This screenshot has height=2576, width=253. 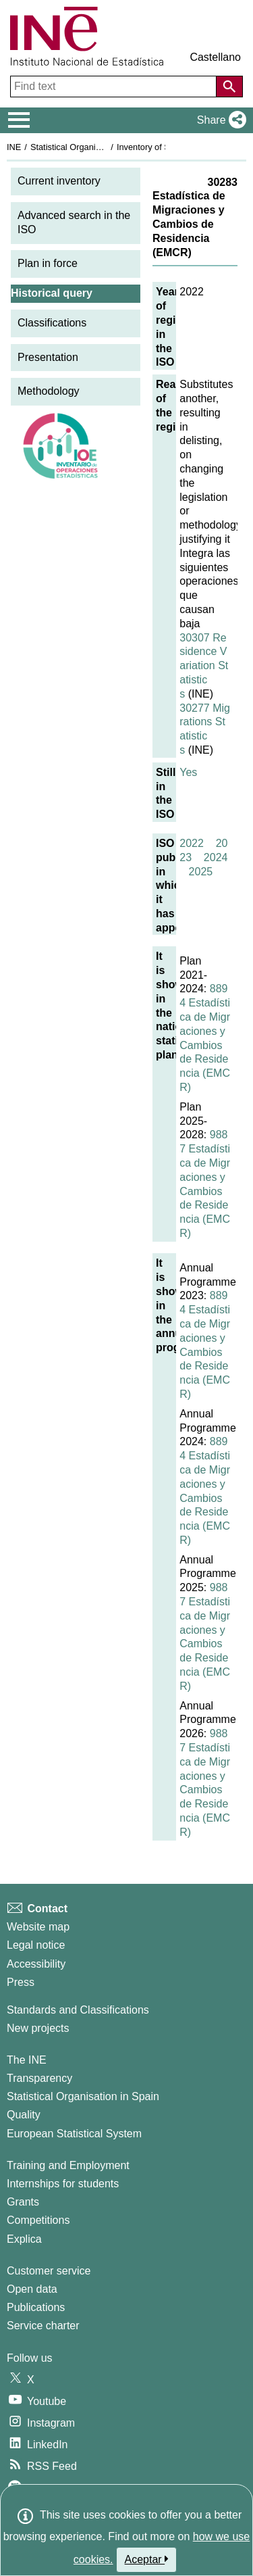 What do you see at coordinates (23, 2202) in the screenshot?
I see `Grants` at bounding box center [23, 2202].